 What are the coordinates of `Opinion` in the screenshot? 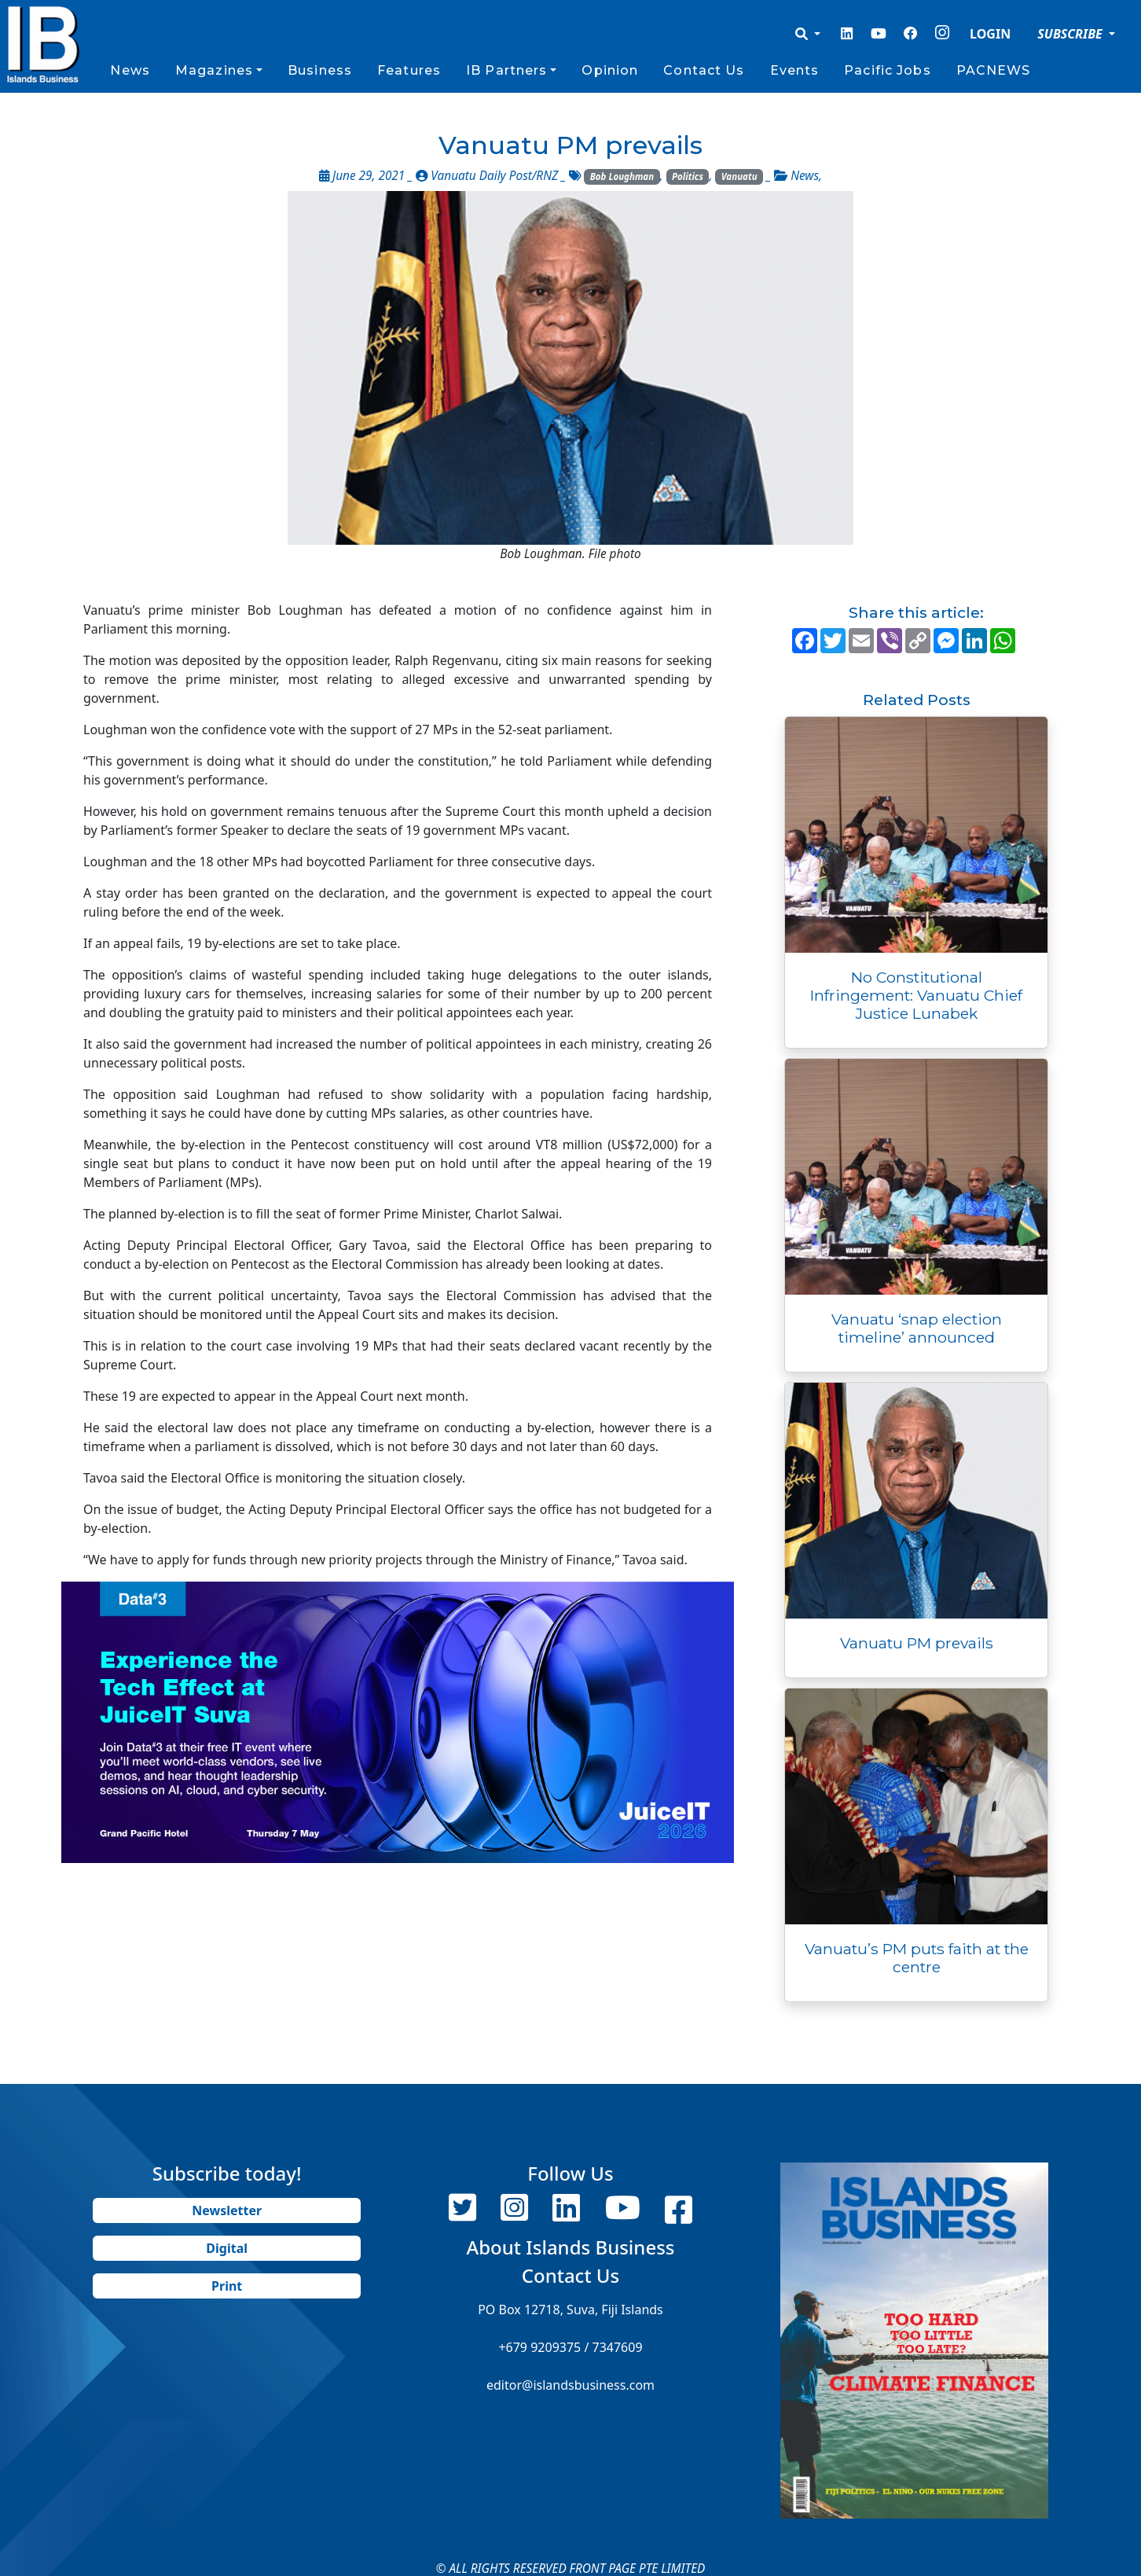 It's located at (610, 70).